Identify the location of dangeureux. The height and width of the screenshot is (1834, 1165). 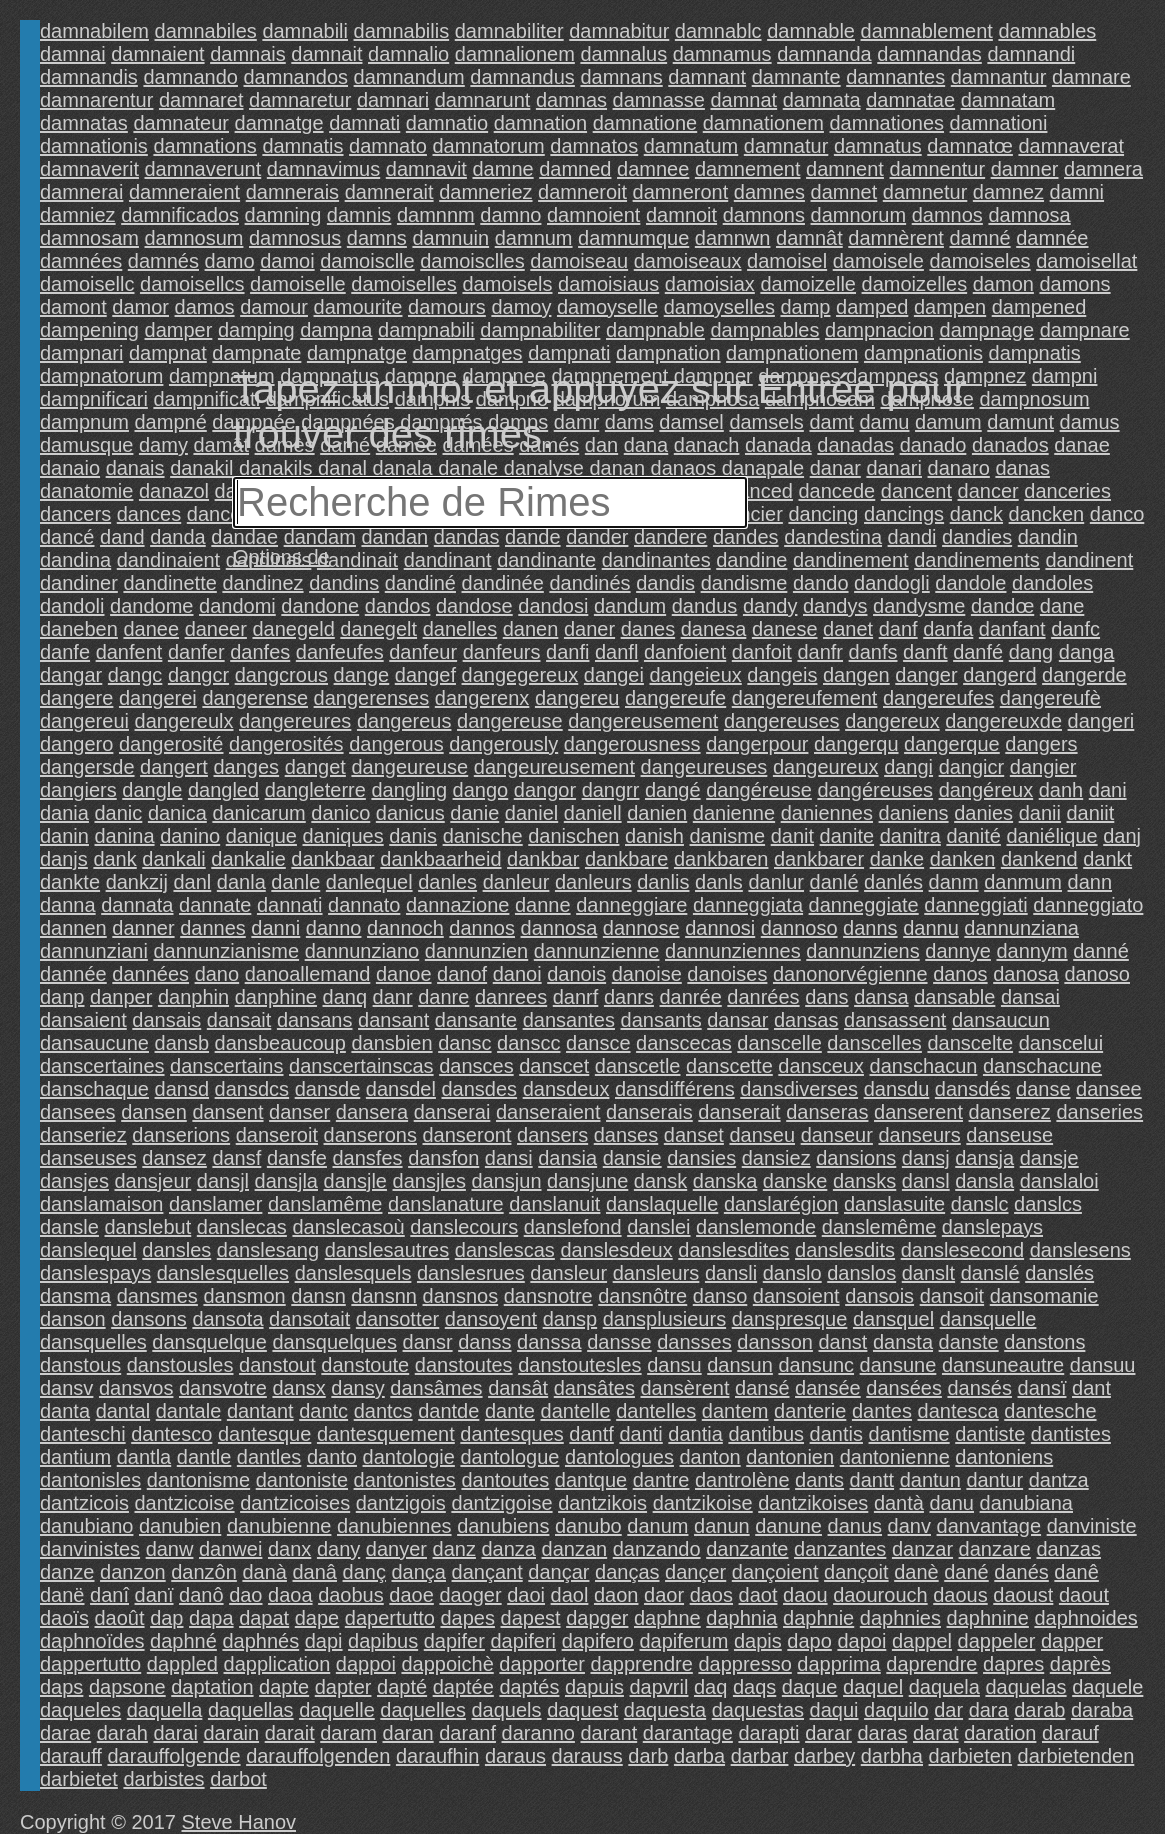
(826, 767).